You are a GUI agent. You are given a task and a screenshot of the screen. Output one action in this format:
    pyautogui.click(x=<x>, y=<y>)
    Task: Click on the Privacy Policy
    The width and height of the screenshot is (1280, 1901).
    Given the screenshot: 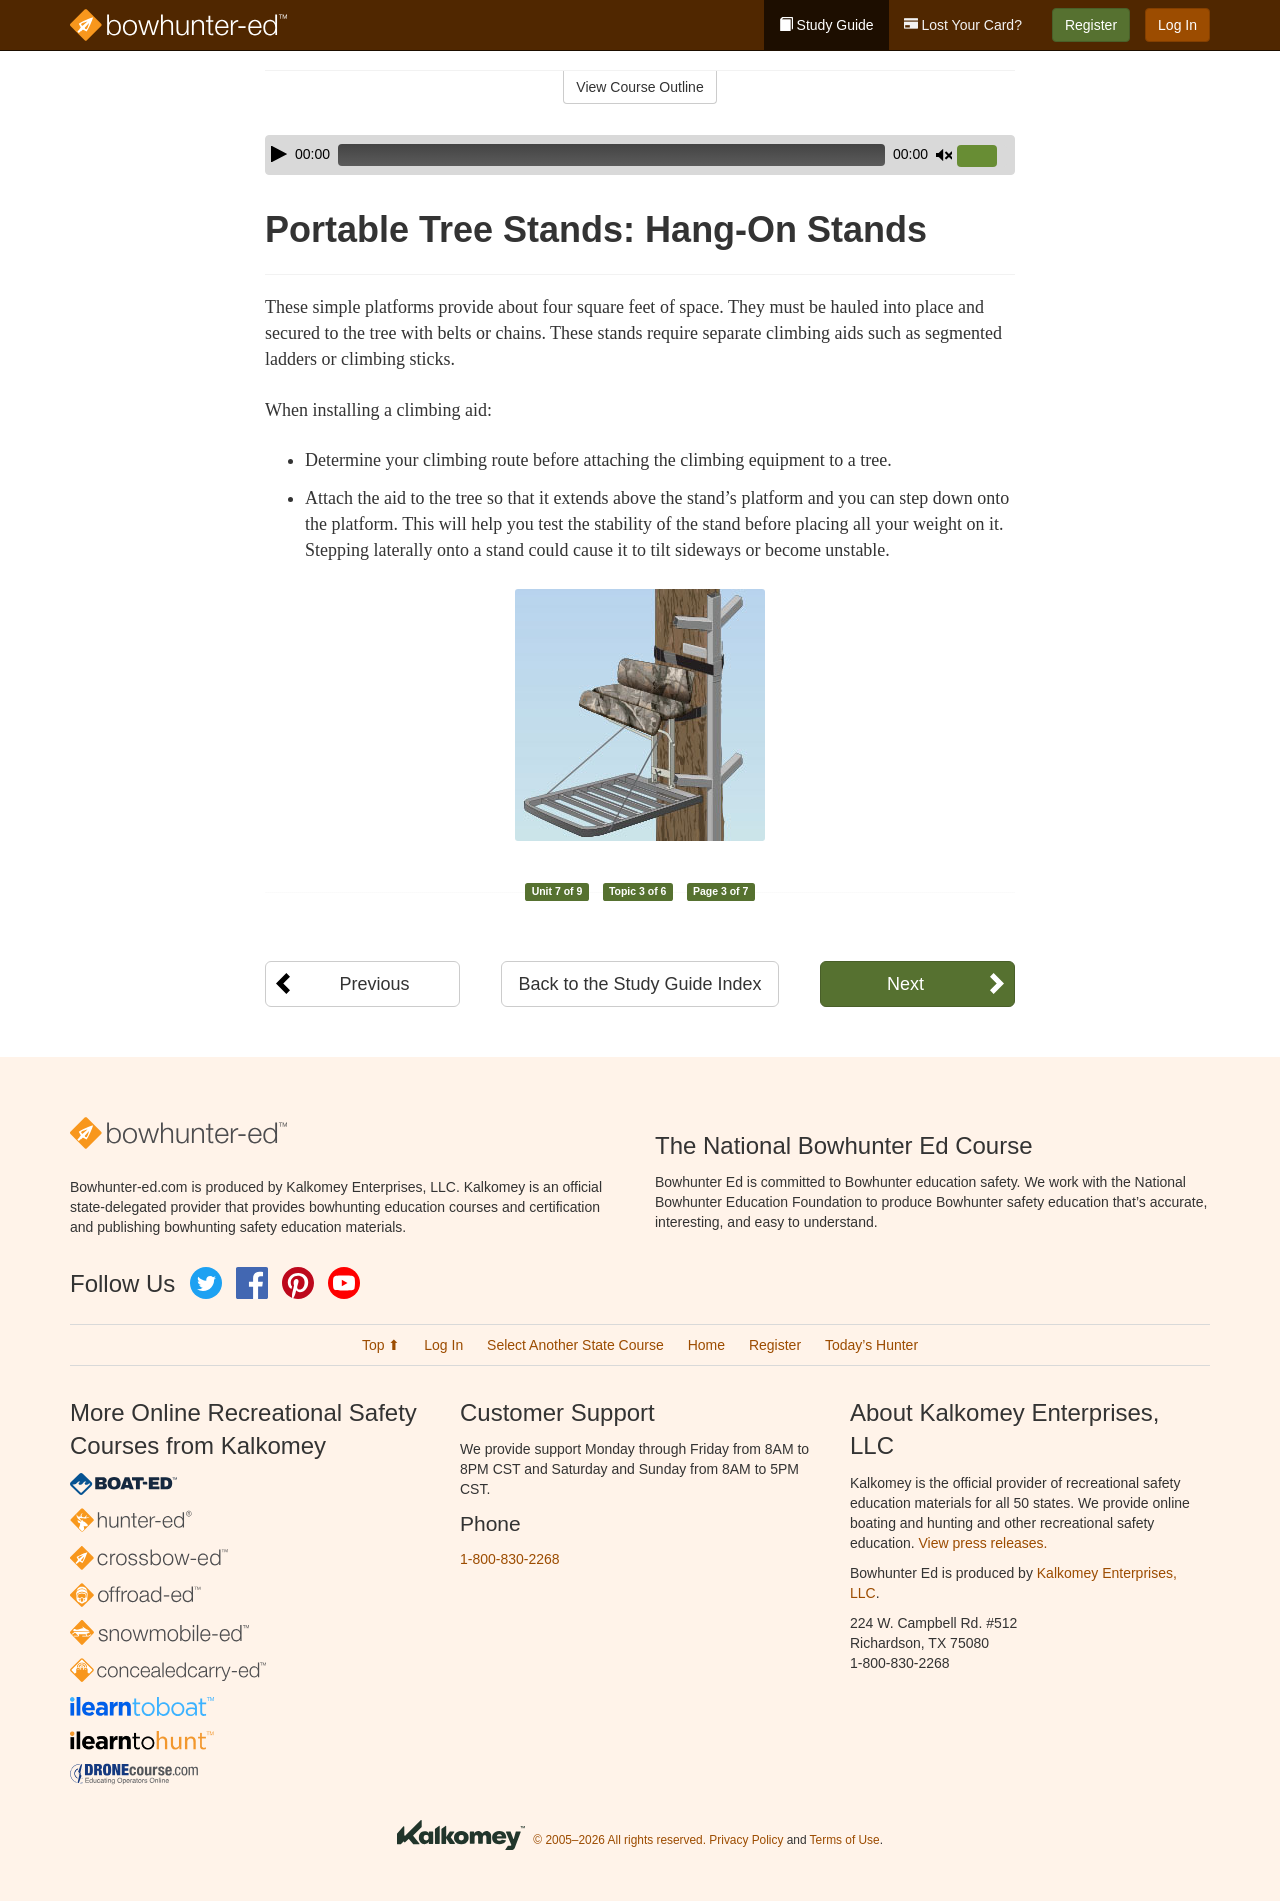 What is the action you would take?
    pyautogui.click(x=746, y=1840)
    